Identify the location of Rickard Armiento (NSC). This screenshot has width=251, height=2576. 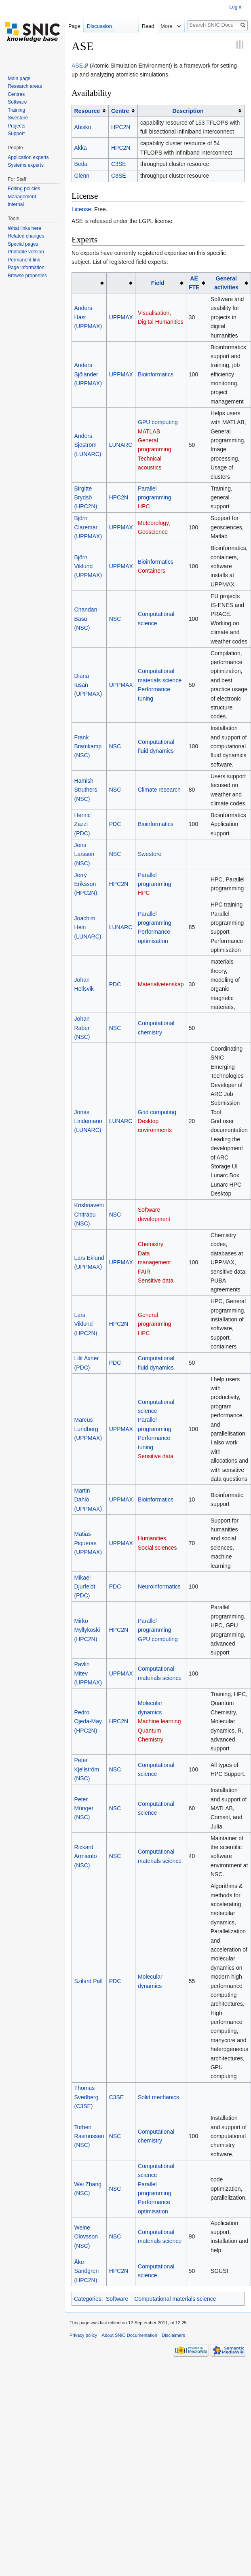
(85, 1856).